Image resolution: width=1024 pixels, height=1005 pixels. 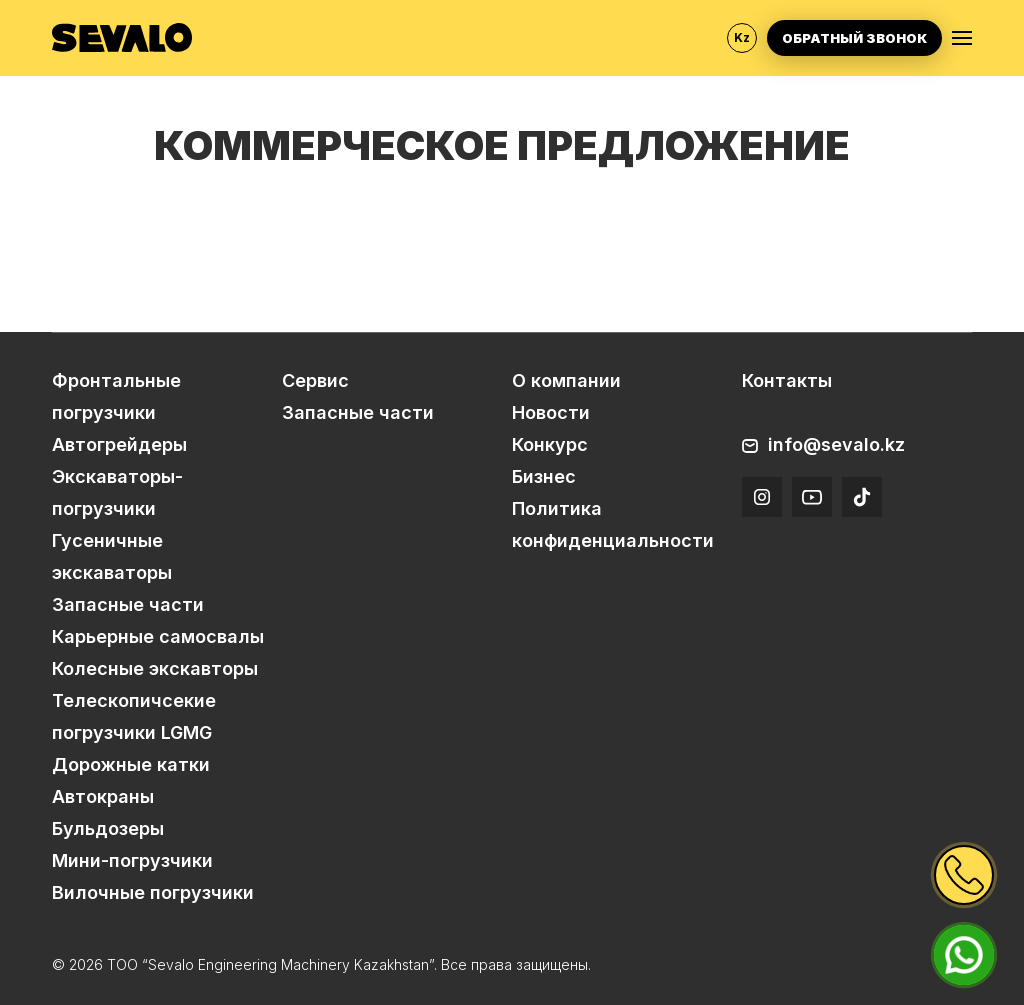 I want to click on Гусеничные экскаваторы, so click(x=112, y=556).